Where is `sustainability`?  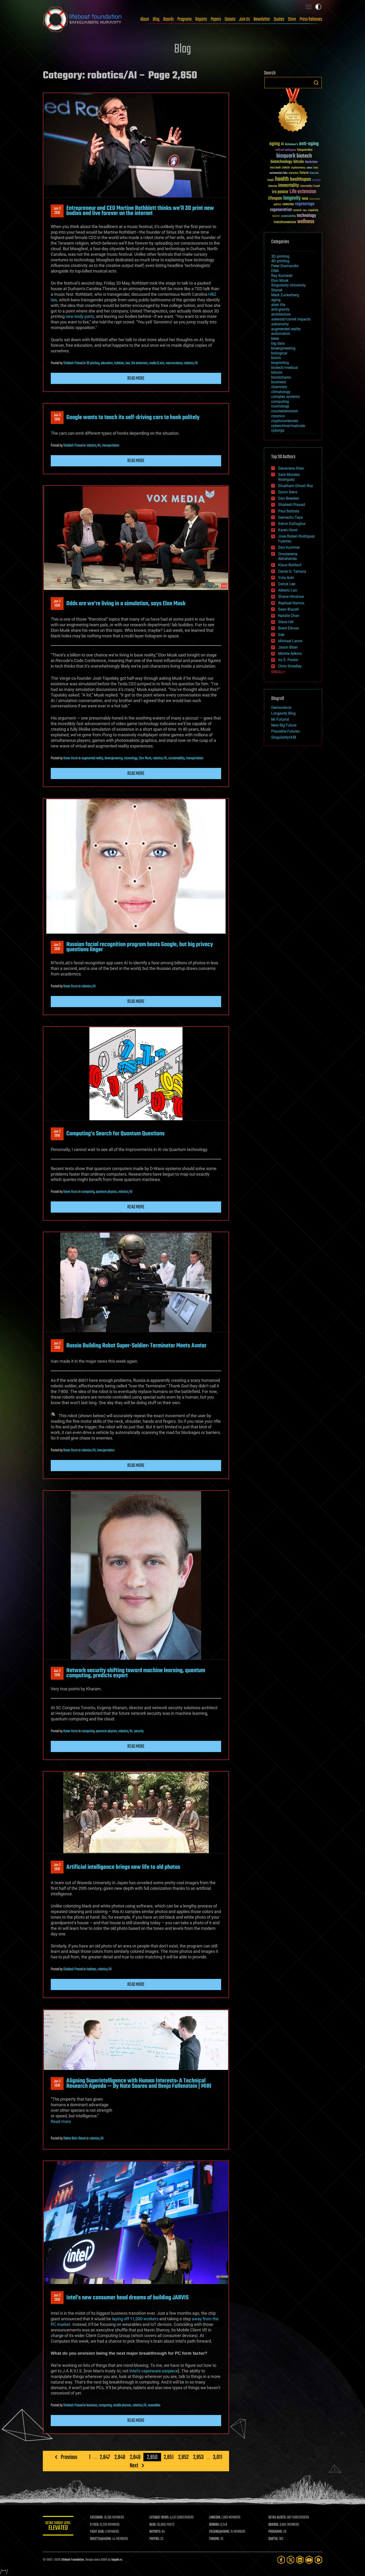
sustainability is located at coordinates (176, 758).